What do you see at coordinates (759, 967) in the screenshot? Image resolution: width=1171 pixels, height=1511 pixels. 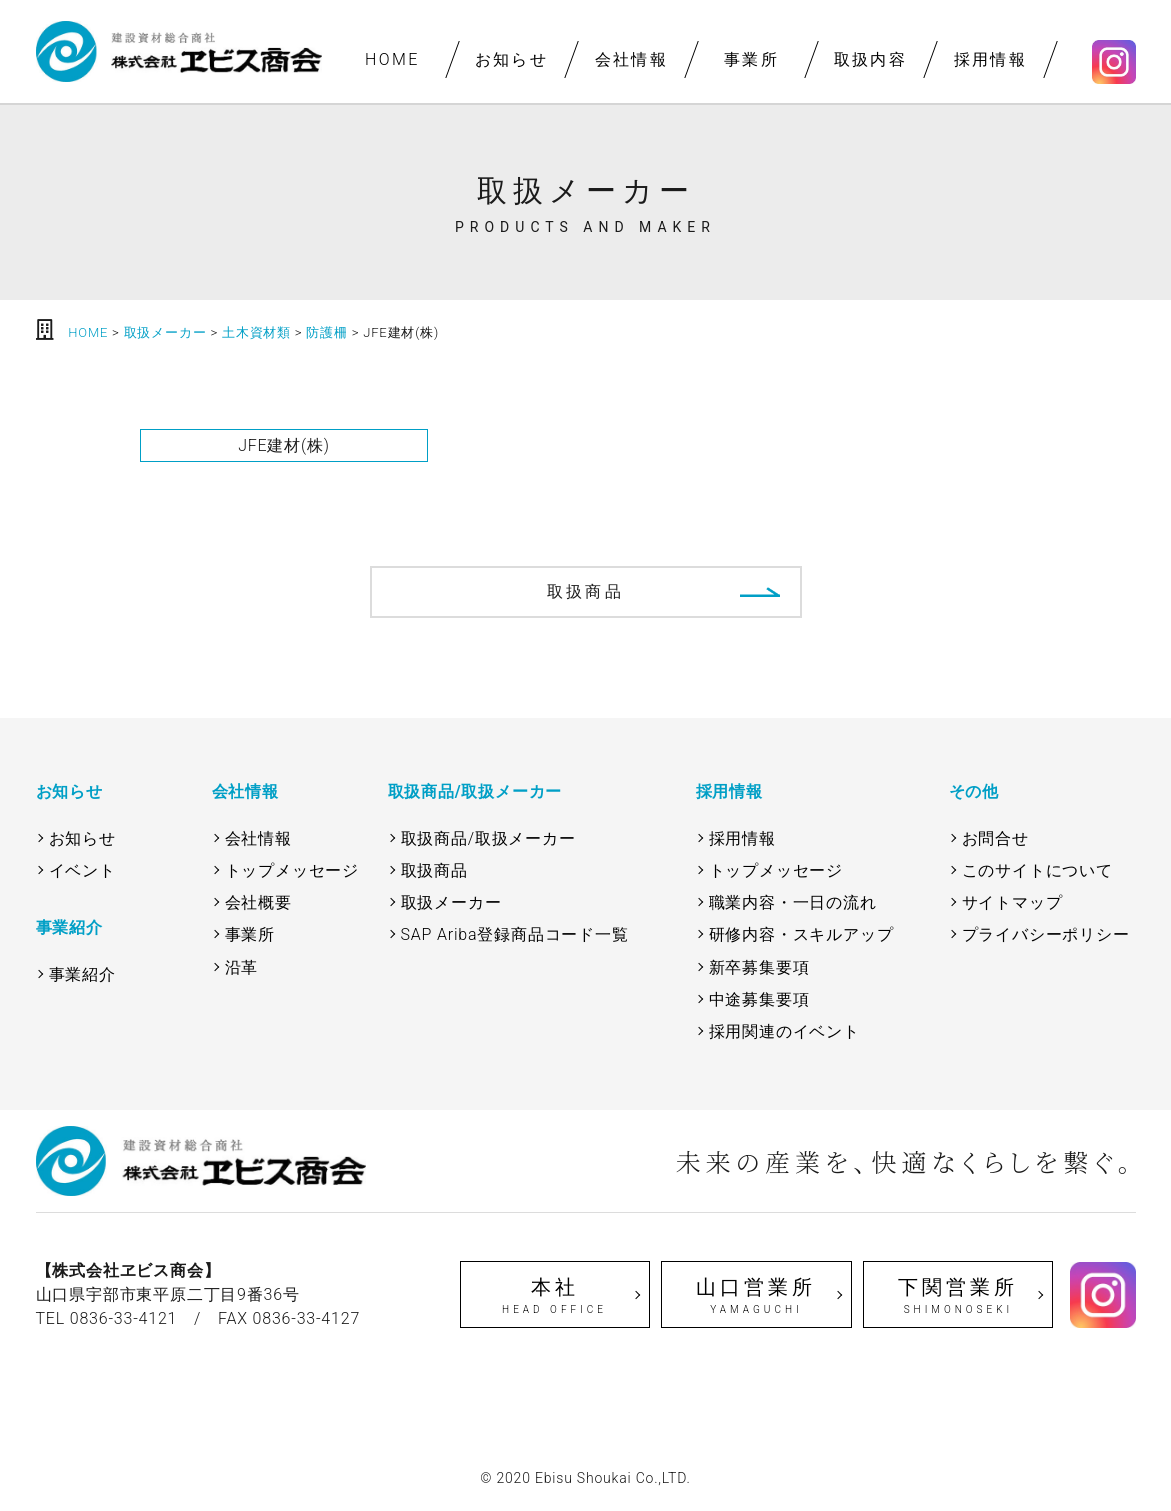 I see `新卒募集要項` at bounding box center [759, 967].